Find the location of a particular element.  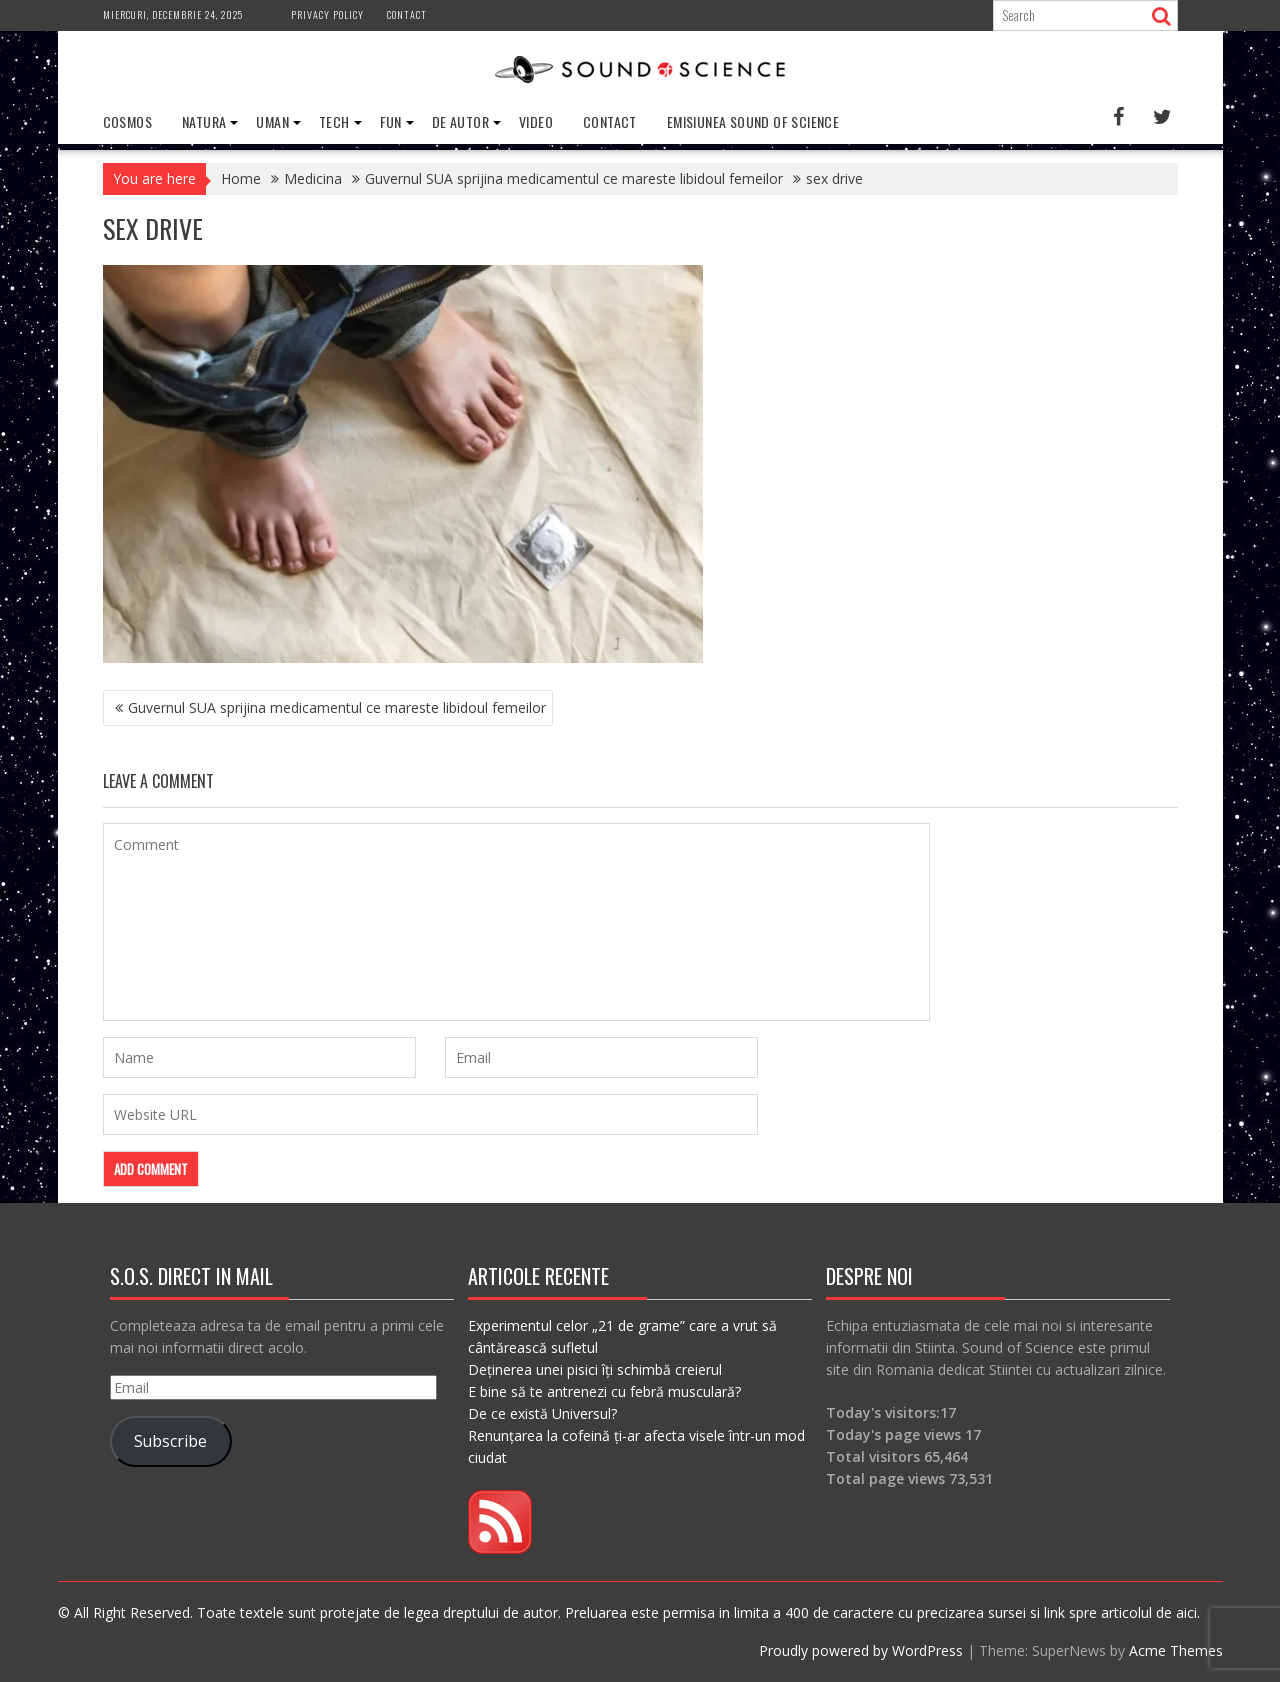

Acme Themes is located at coordinates (1176, 1650).